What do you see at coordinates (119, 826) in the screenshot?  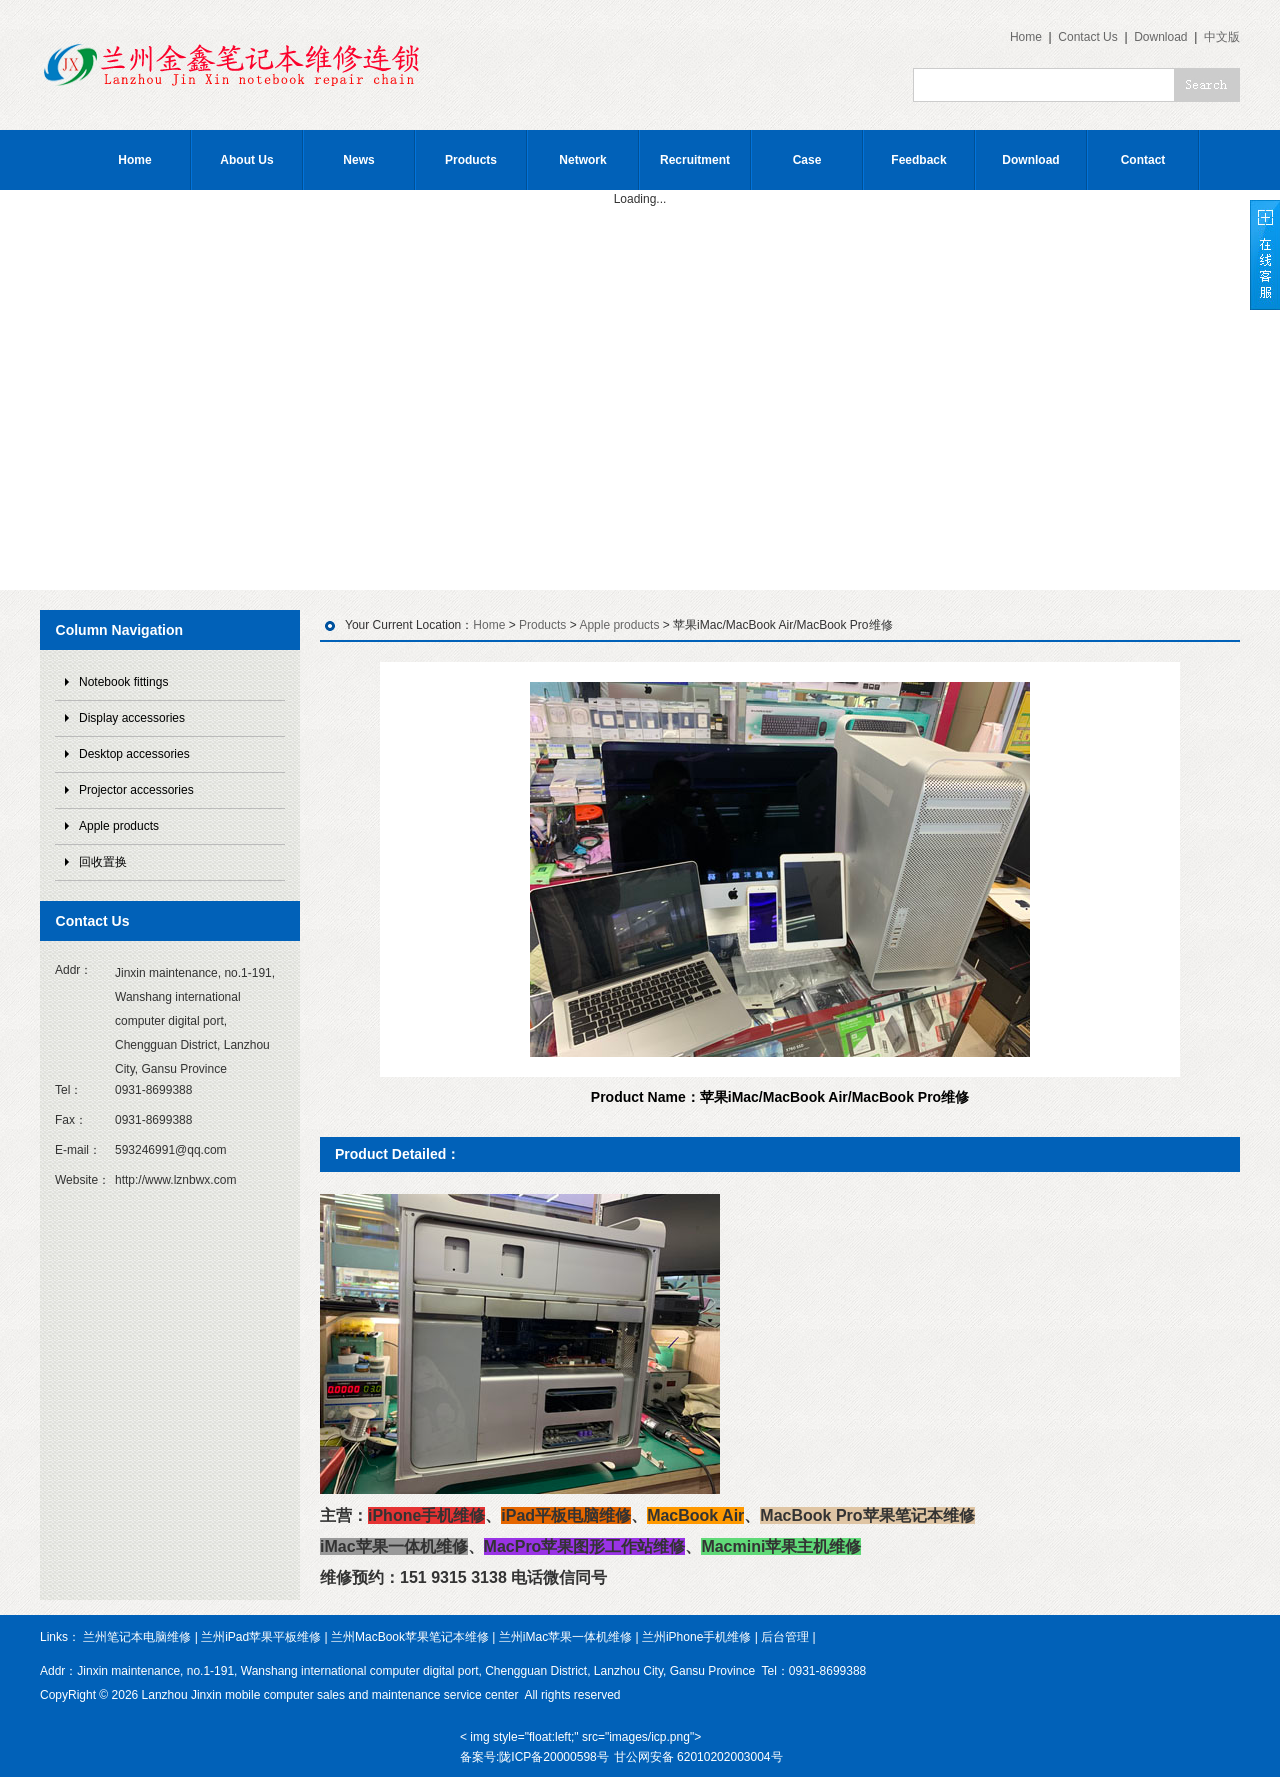 I see `Apple products` at bounding box center [119, 826].